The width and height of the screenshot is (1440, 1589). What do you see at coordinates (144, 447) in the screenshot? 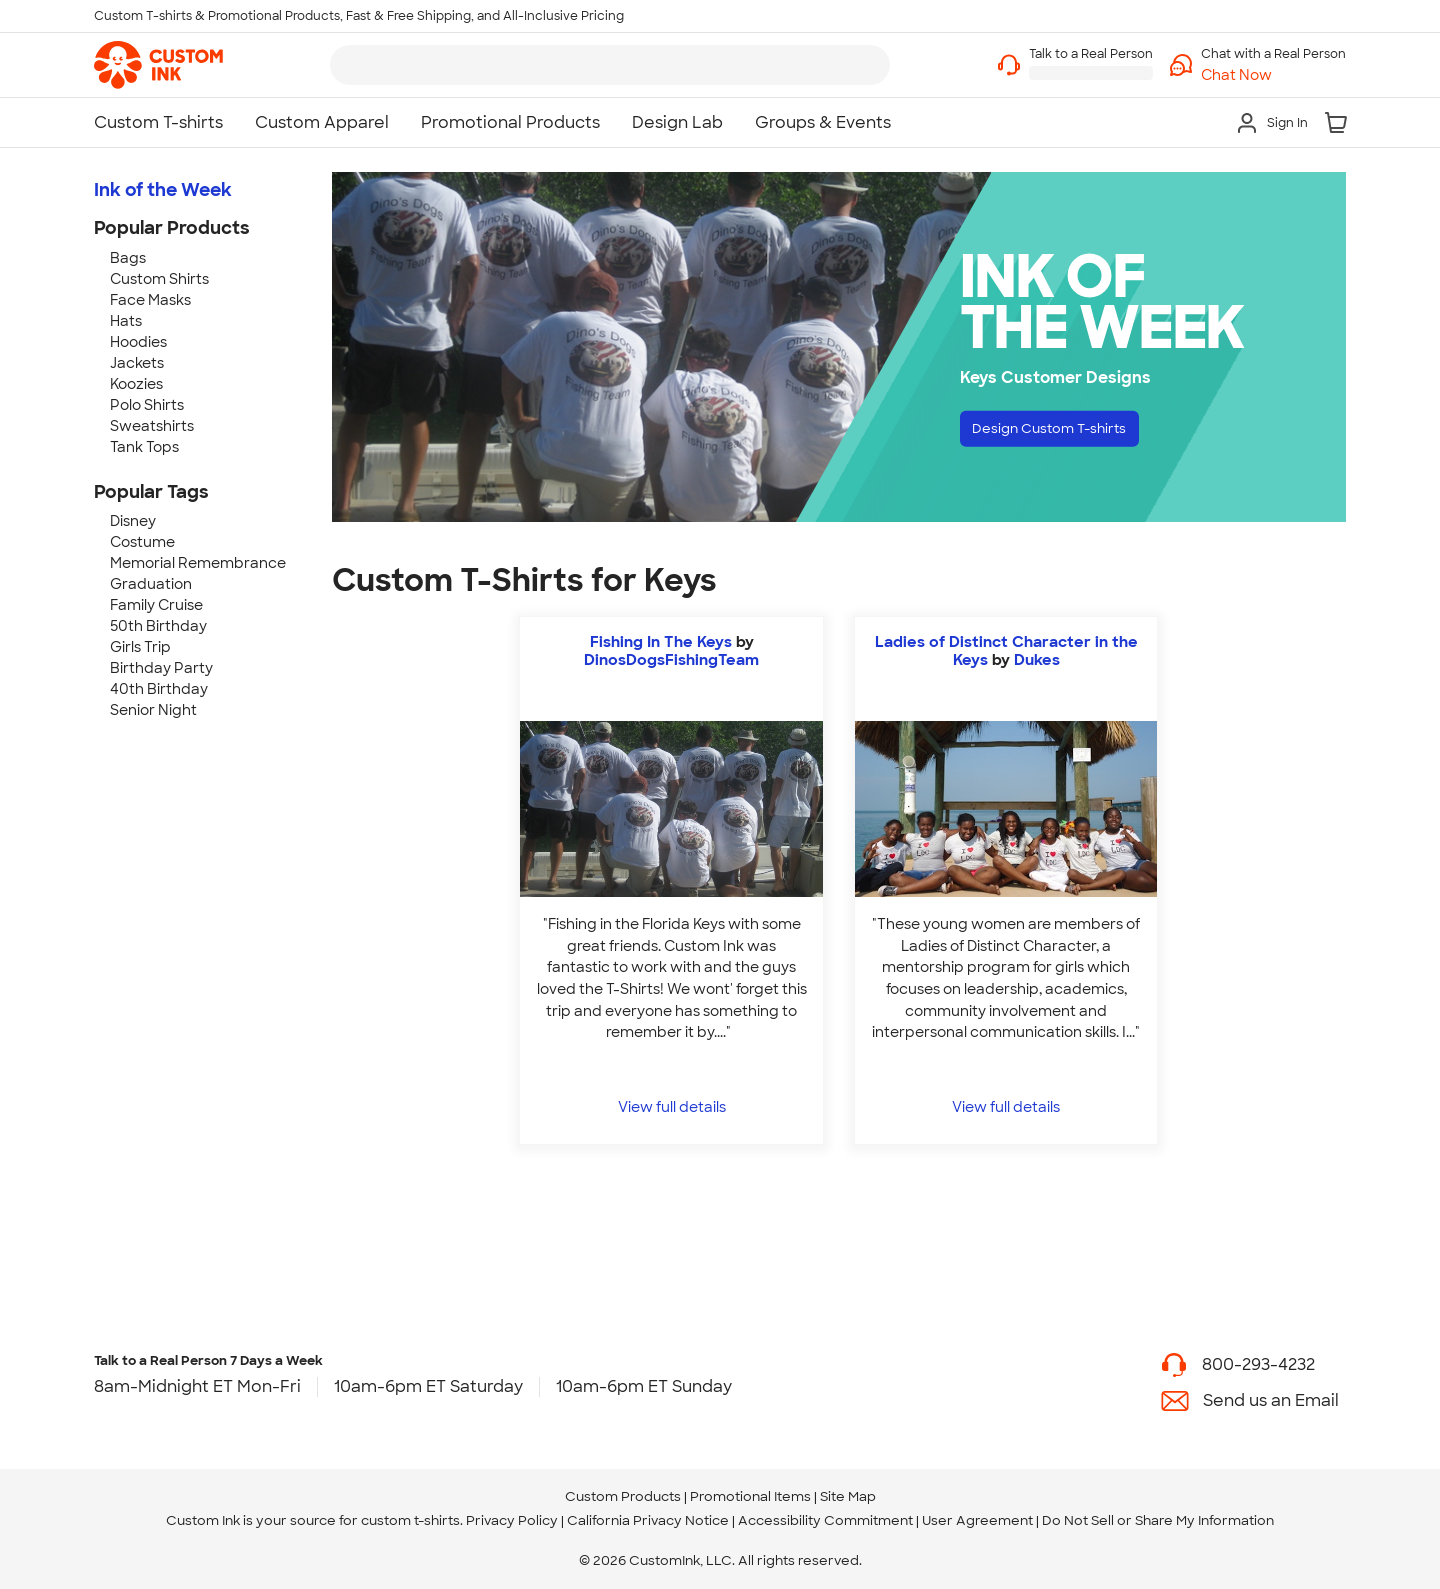
I see `Tank Tops` at bounding box center [144, 447].